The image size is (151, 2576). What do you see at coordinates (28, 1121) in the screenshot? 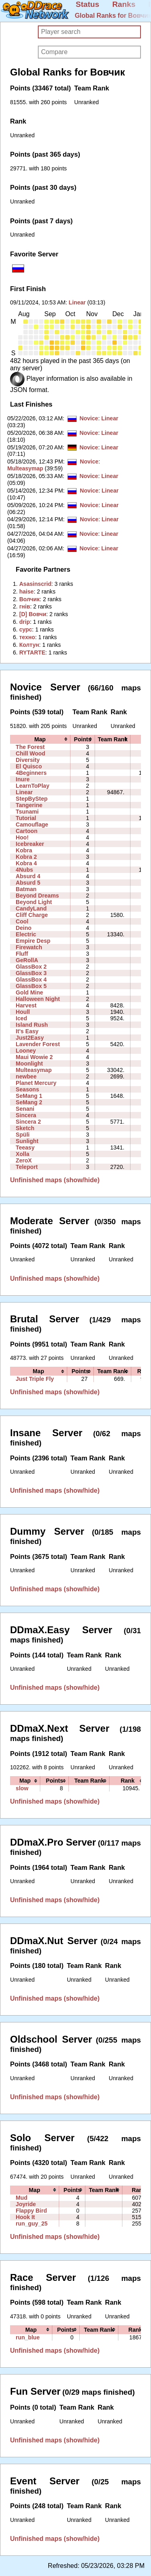
I see `Sincera 2` at bounding box center [28, 1121].